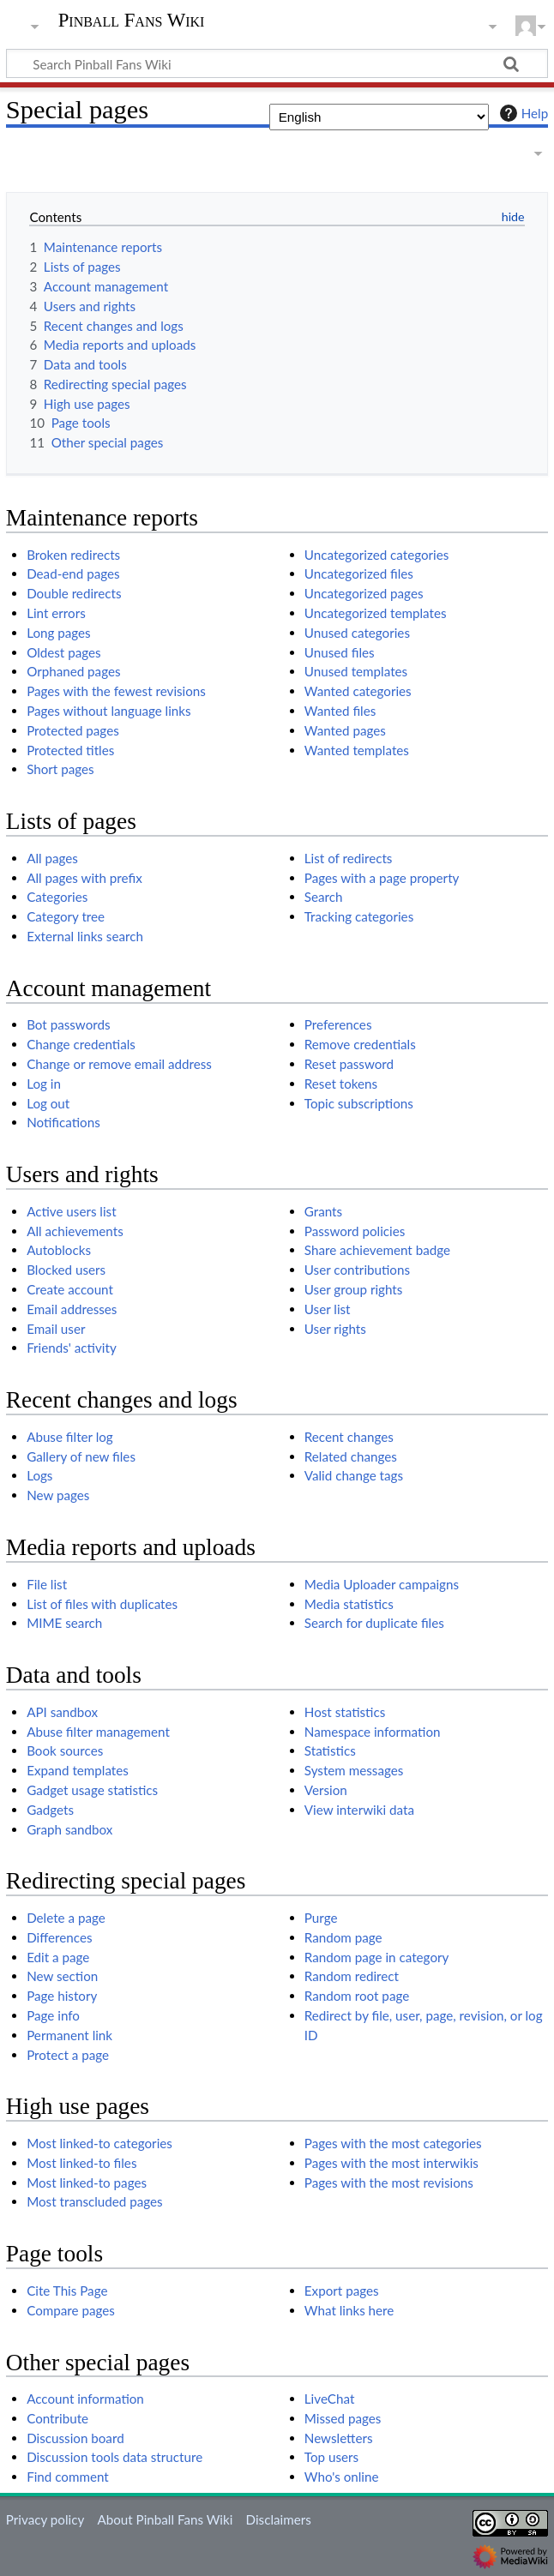 This screenshot has width=554, height=2576. What do you see at coordinates (358, 573) in the screenshot?
I see `Uncategorized files` at bounding box center [358, 573].